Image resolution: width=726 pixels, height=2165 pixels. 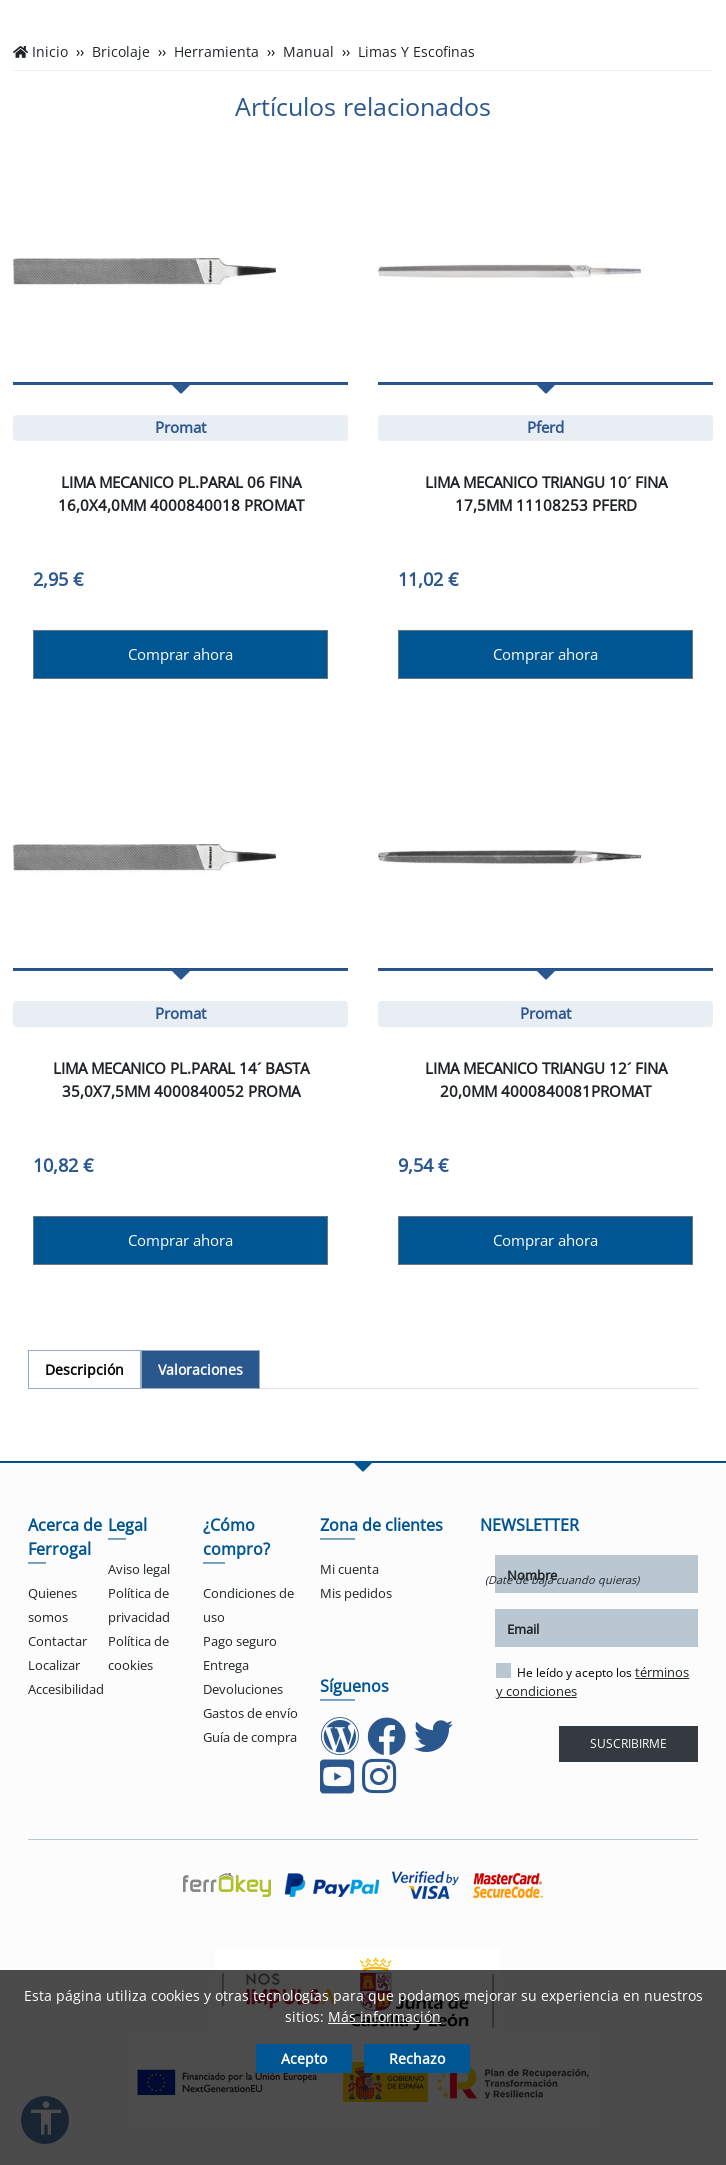 I want to click on Mis pedidos, so click(x=356, y=1593).